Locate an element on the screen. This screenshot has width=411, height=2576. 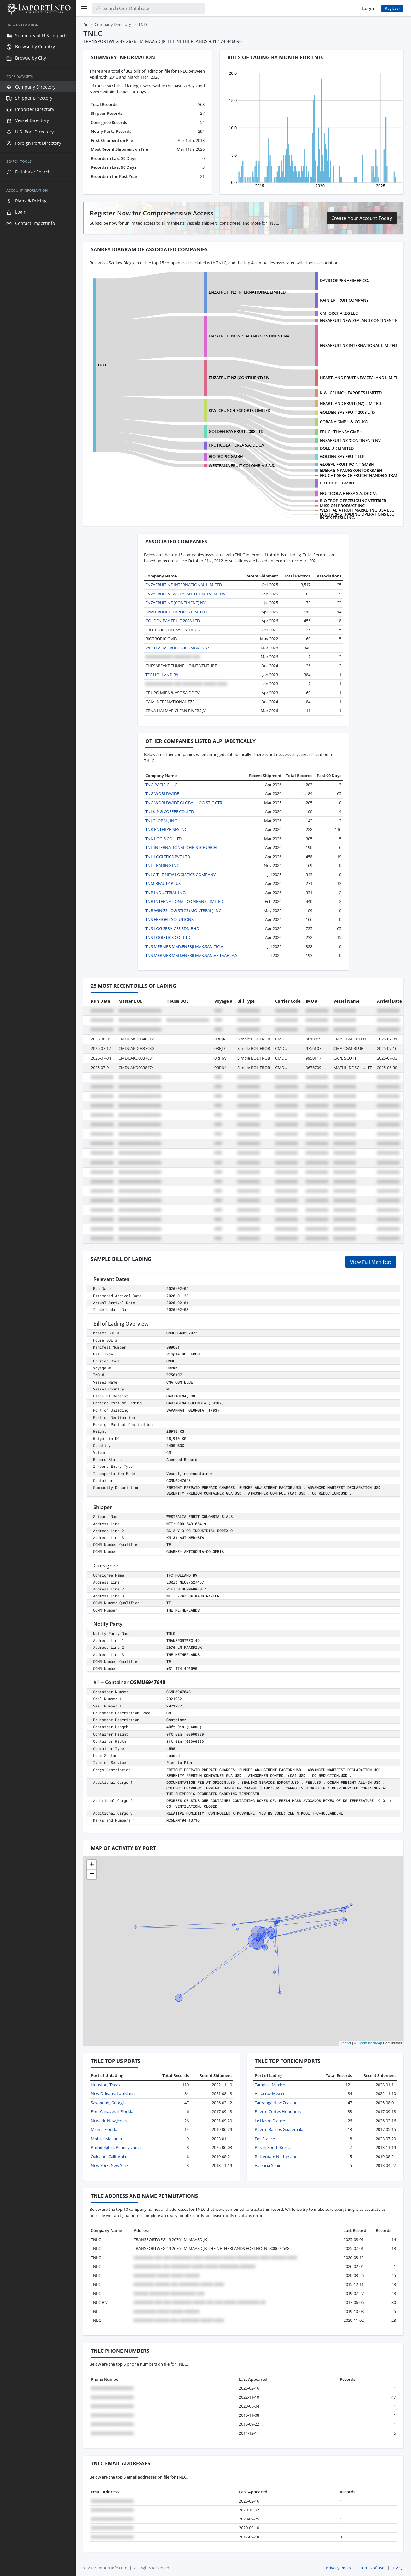
[Menu] is located at coordinates (84, 8).